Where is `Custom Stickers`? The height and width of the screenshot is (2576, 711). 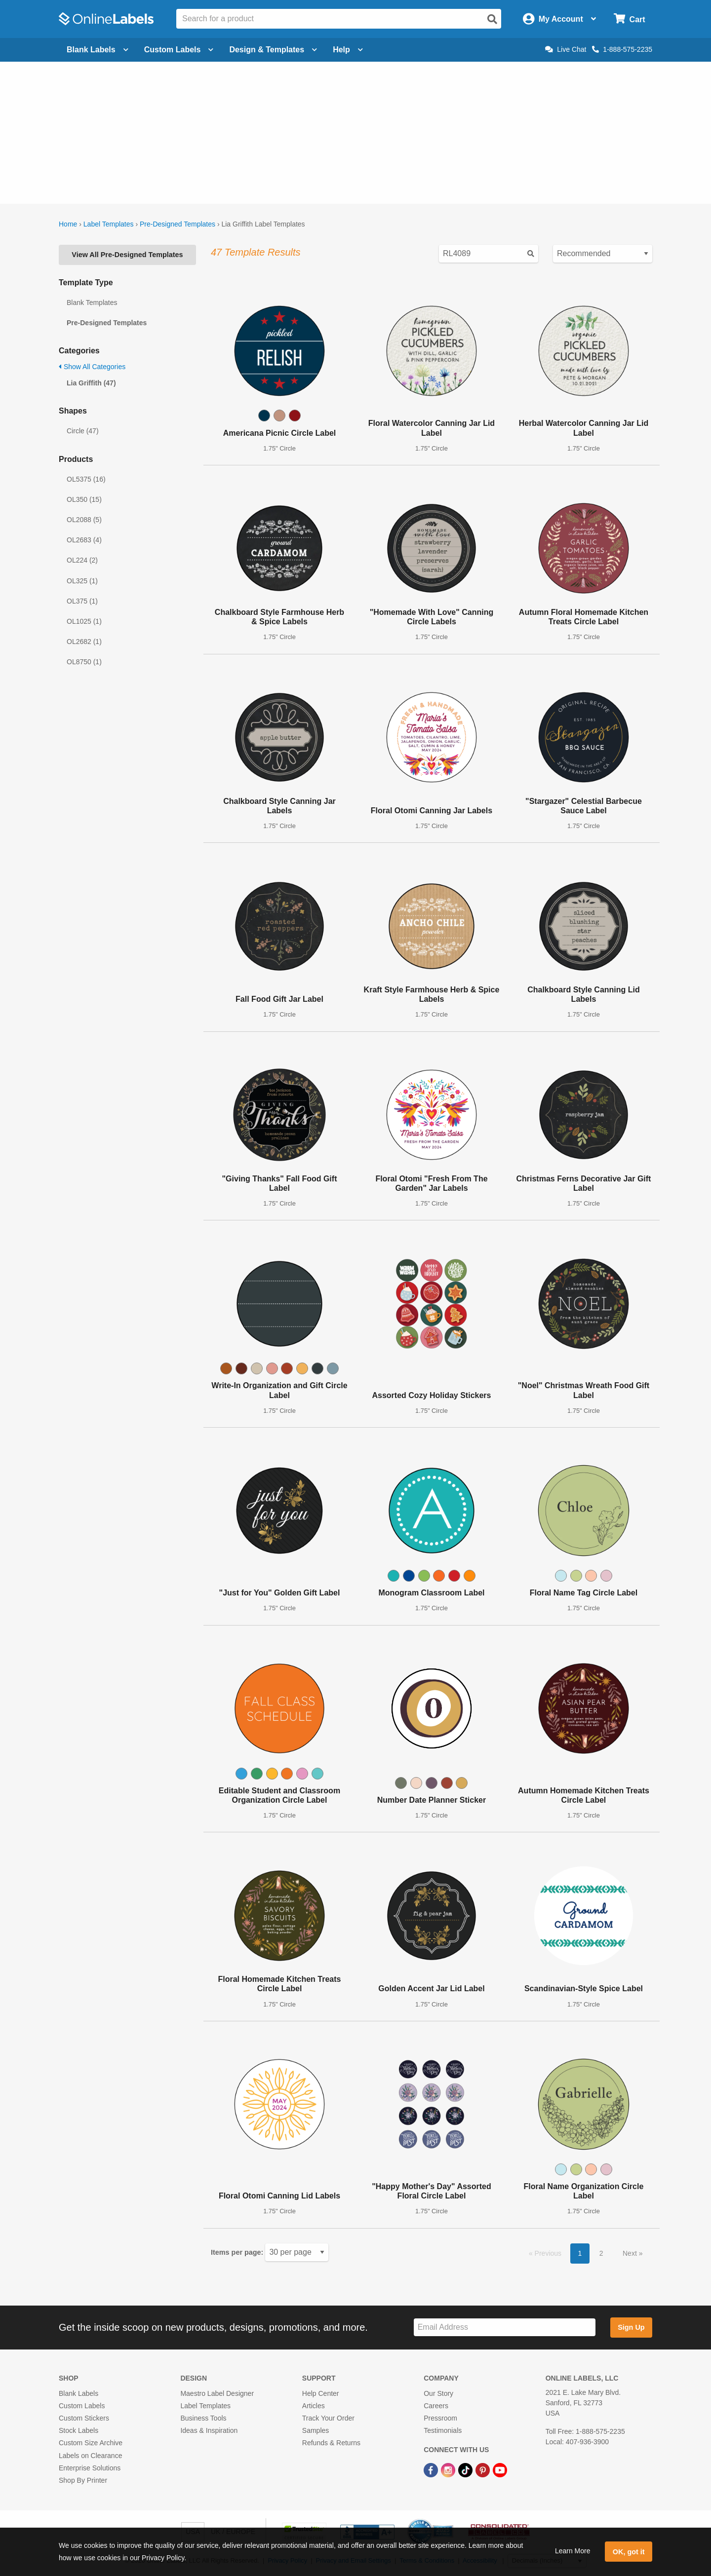
Custom Stickers is located at coordinates (84, 2418).